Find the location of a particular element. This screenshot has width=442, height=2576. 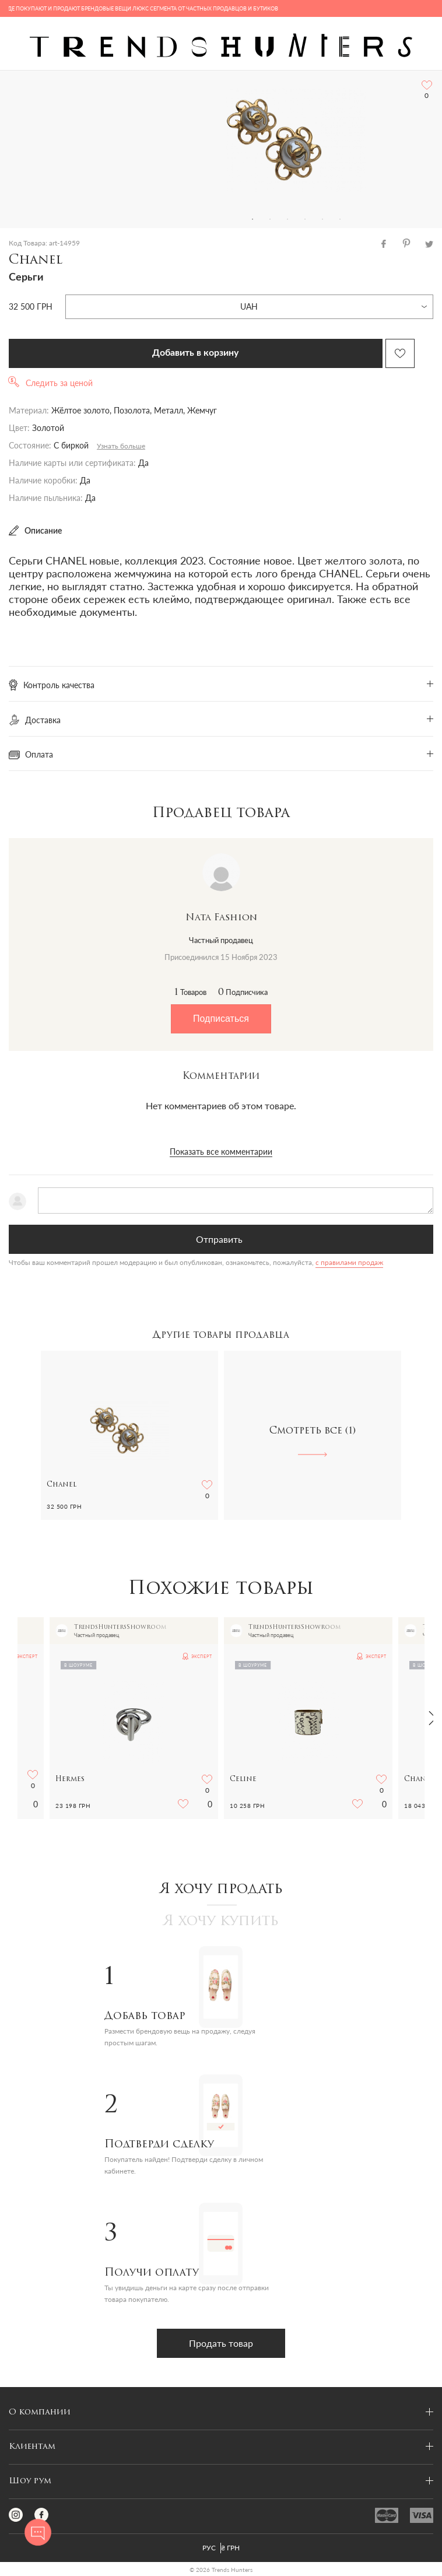

Подписаться is located at coordinates (221, 1019).